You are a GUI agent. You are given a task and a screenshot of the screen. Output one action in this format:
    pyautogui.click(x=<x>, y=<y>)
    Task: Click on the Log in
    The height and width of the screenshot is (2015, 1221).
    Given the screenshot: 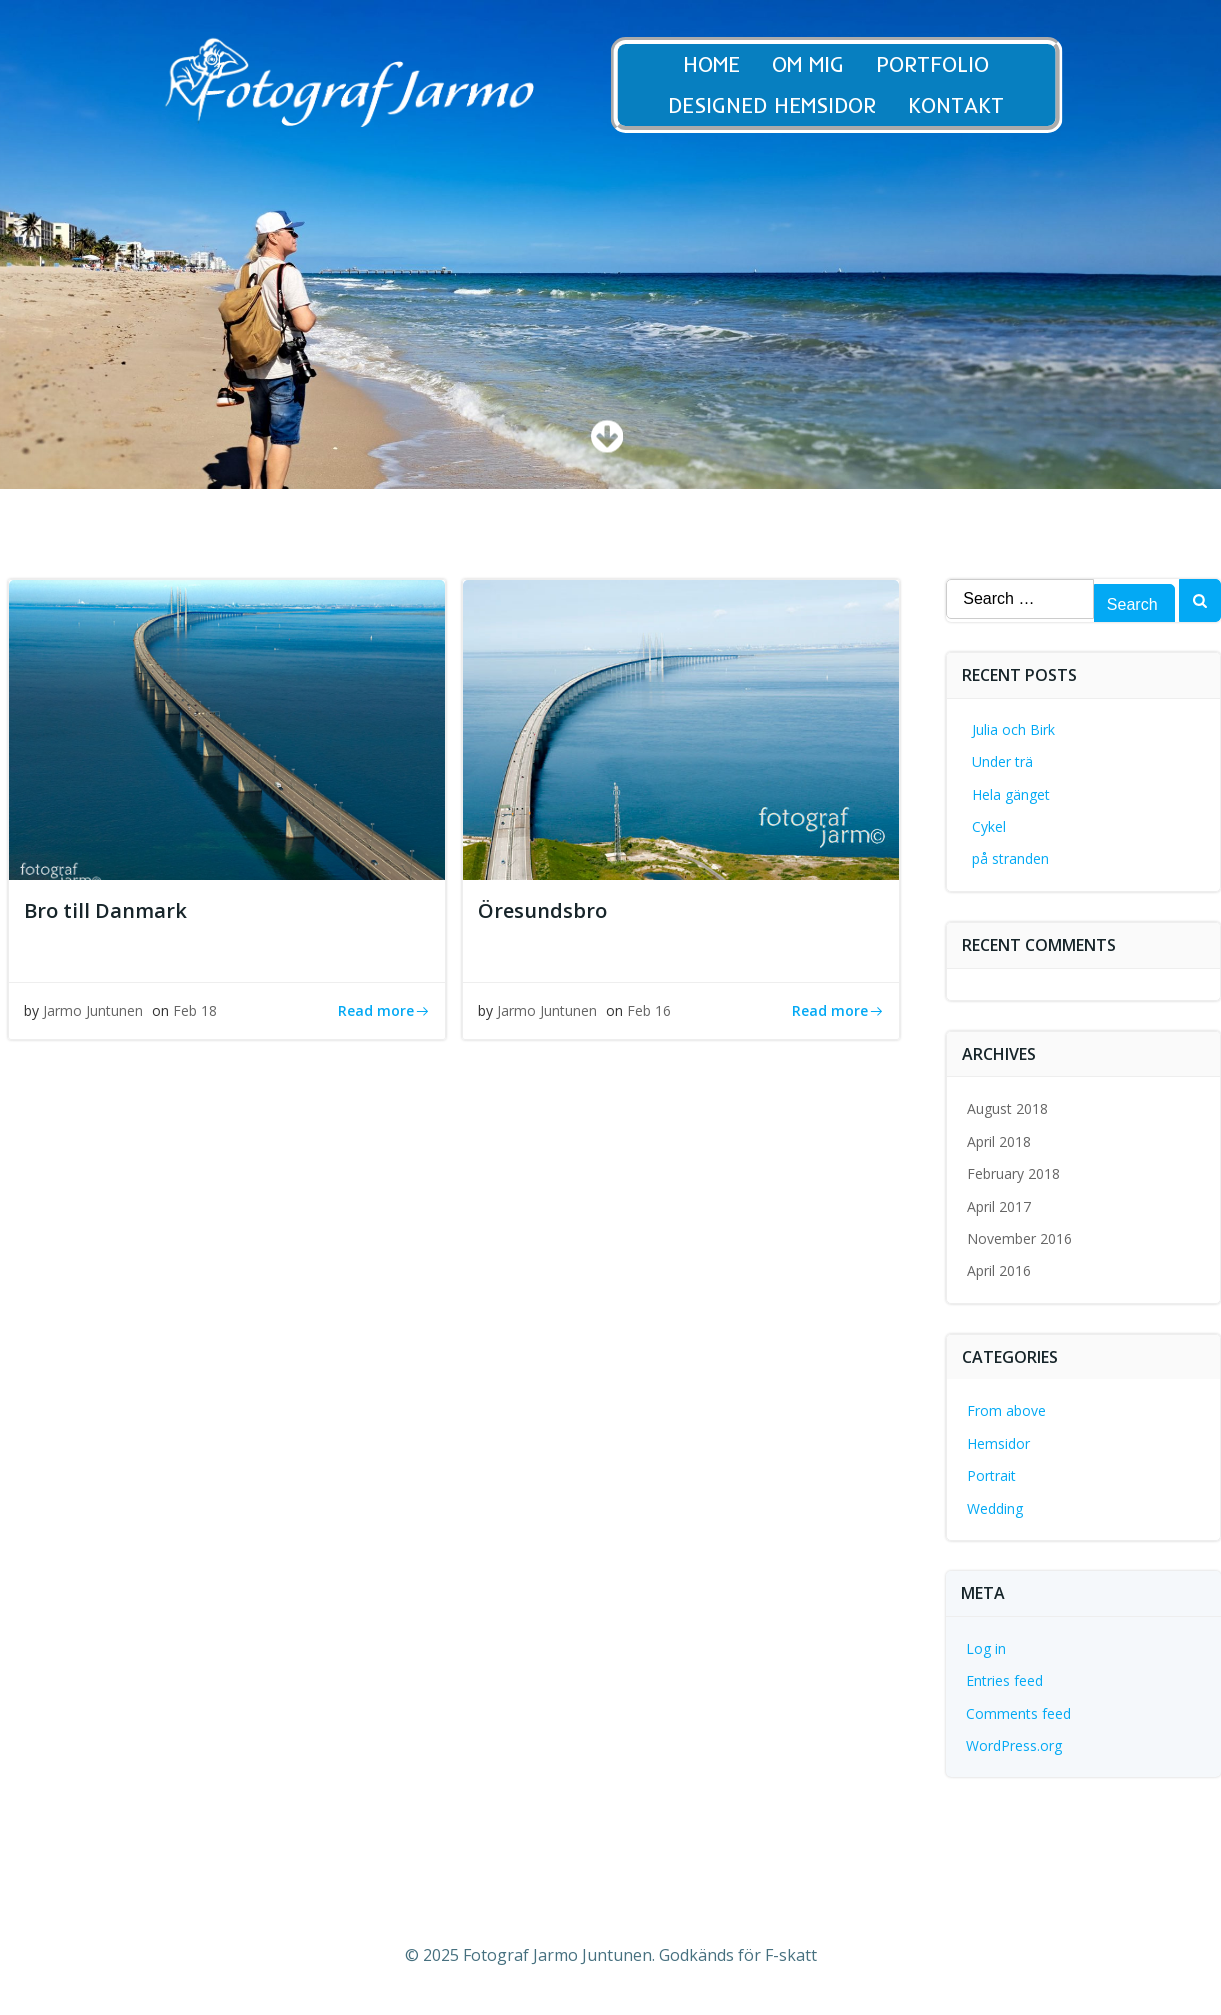 What is the action you would take?
    pyautogui.click(x=986, y=1648)
    